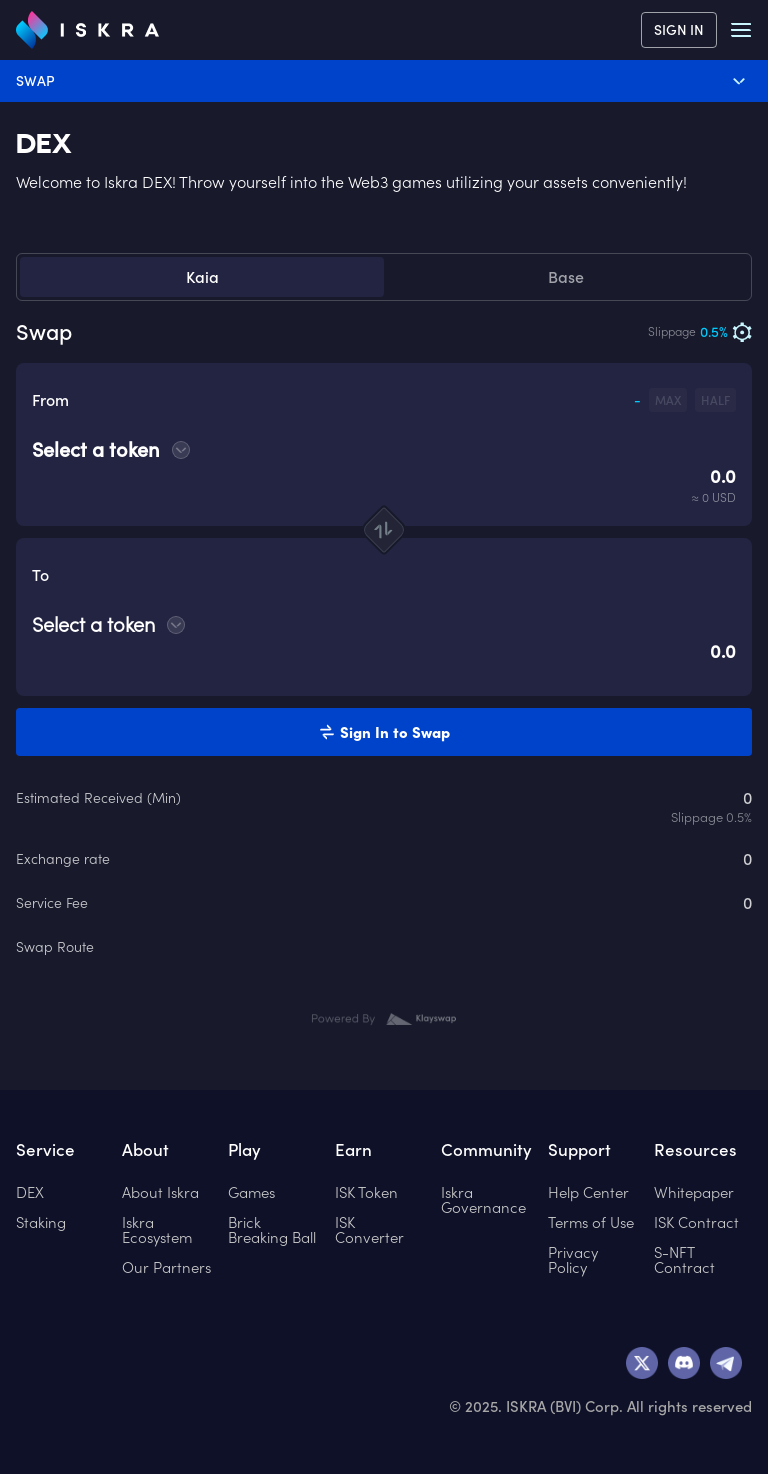 This screenshot has height=1474, width=768. I want to click on SIGN IN, so click(679, 30).